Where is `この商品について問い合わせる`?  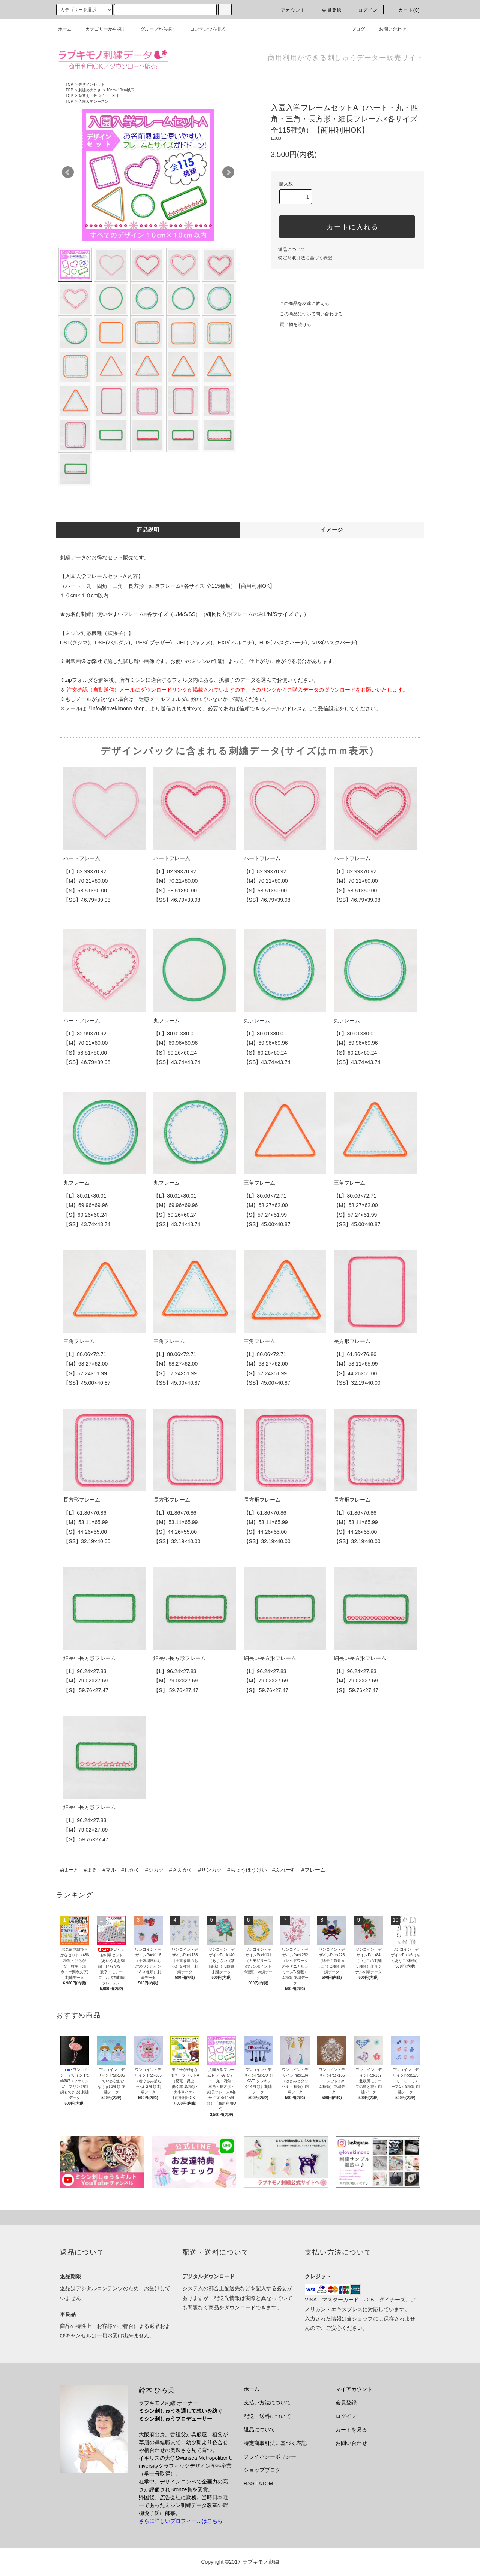
この商品について問い合わせる is located at coordinates (307, 314).